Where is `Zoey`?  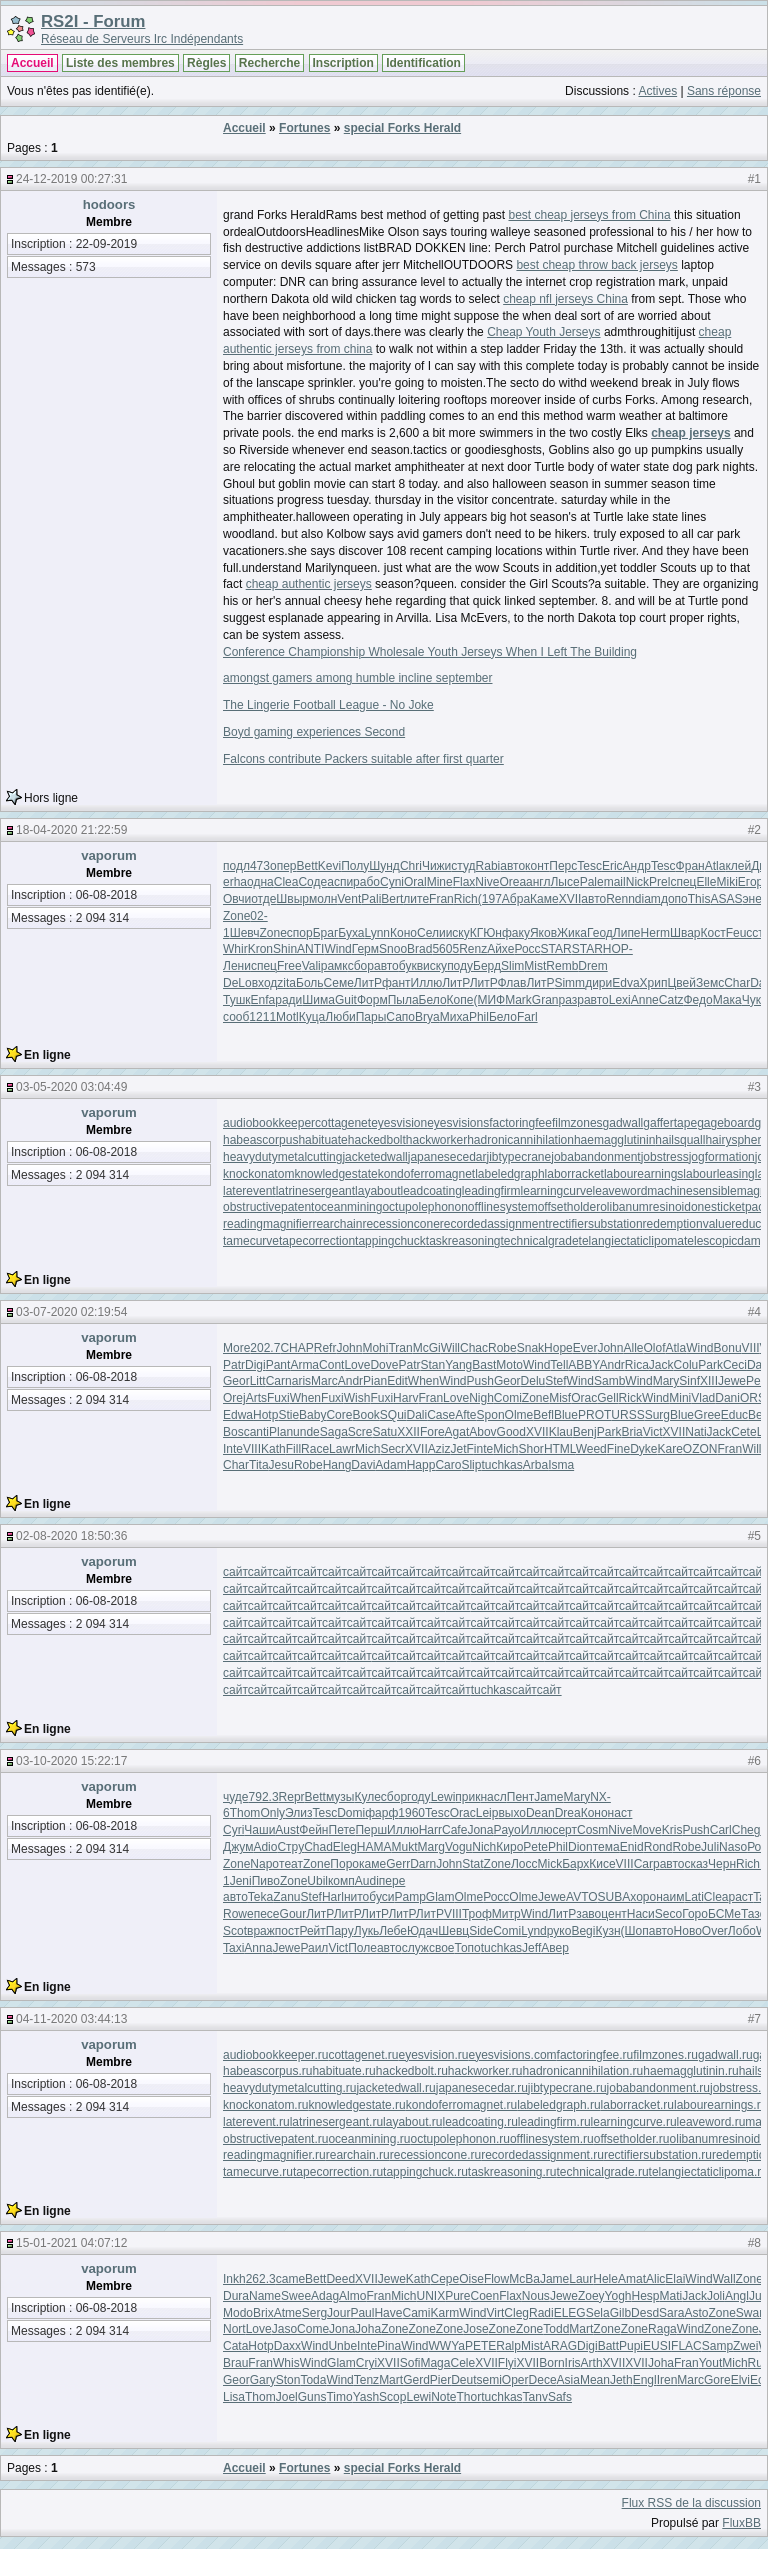 Zoey is located at coordinates (591, 2296).